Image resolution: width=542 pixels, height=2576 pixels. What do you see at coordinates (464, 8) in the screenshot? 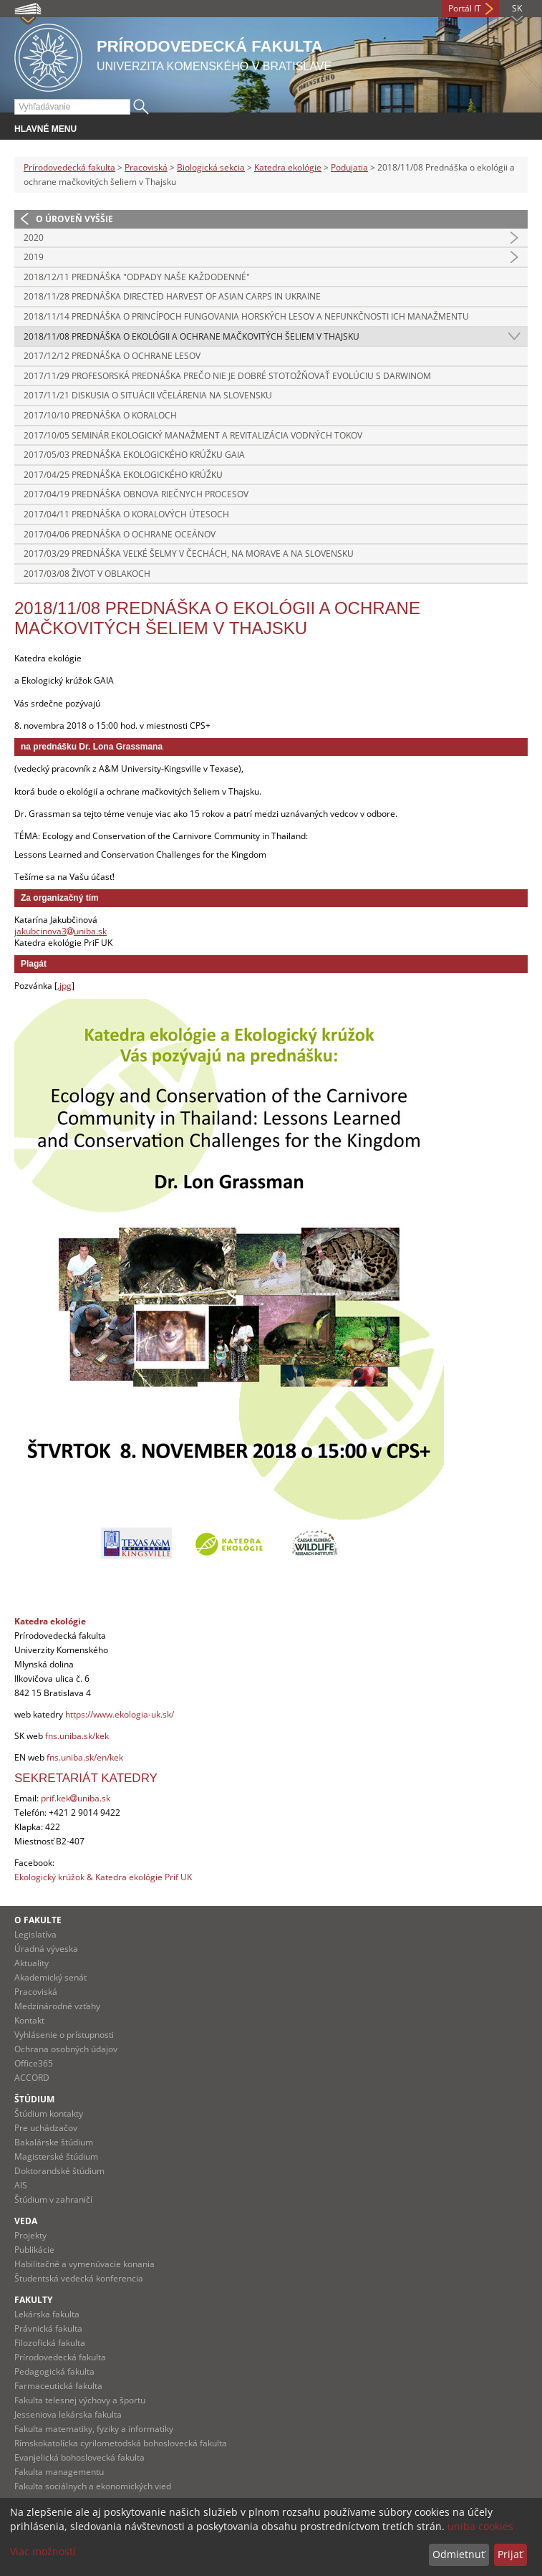
I see `Portál IT` at bounding box center [464, 8].